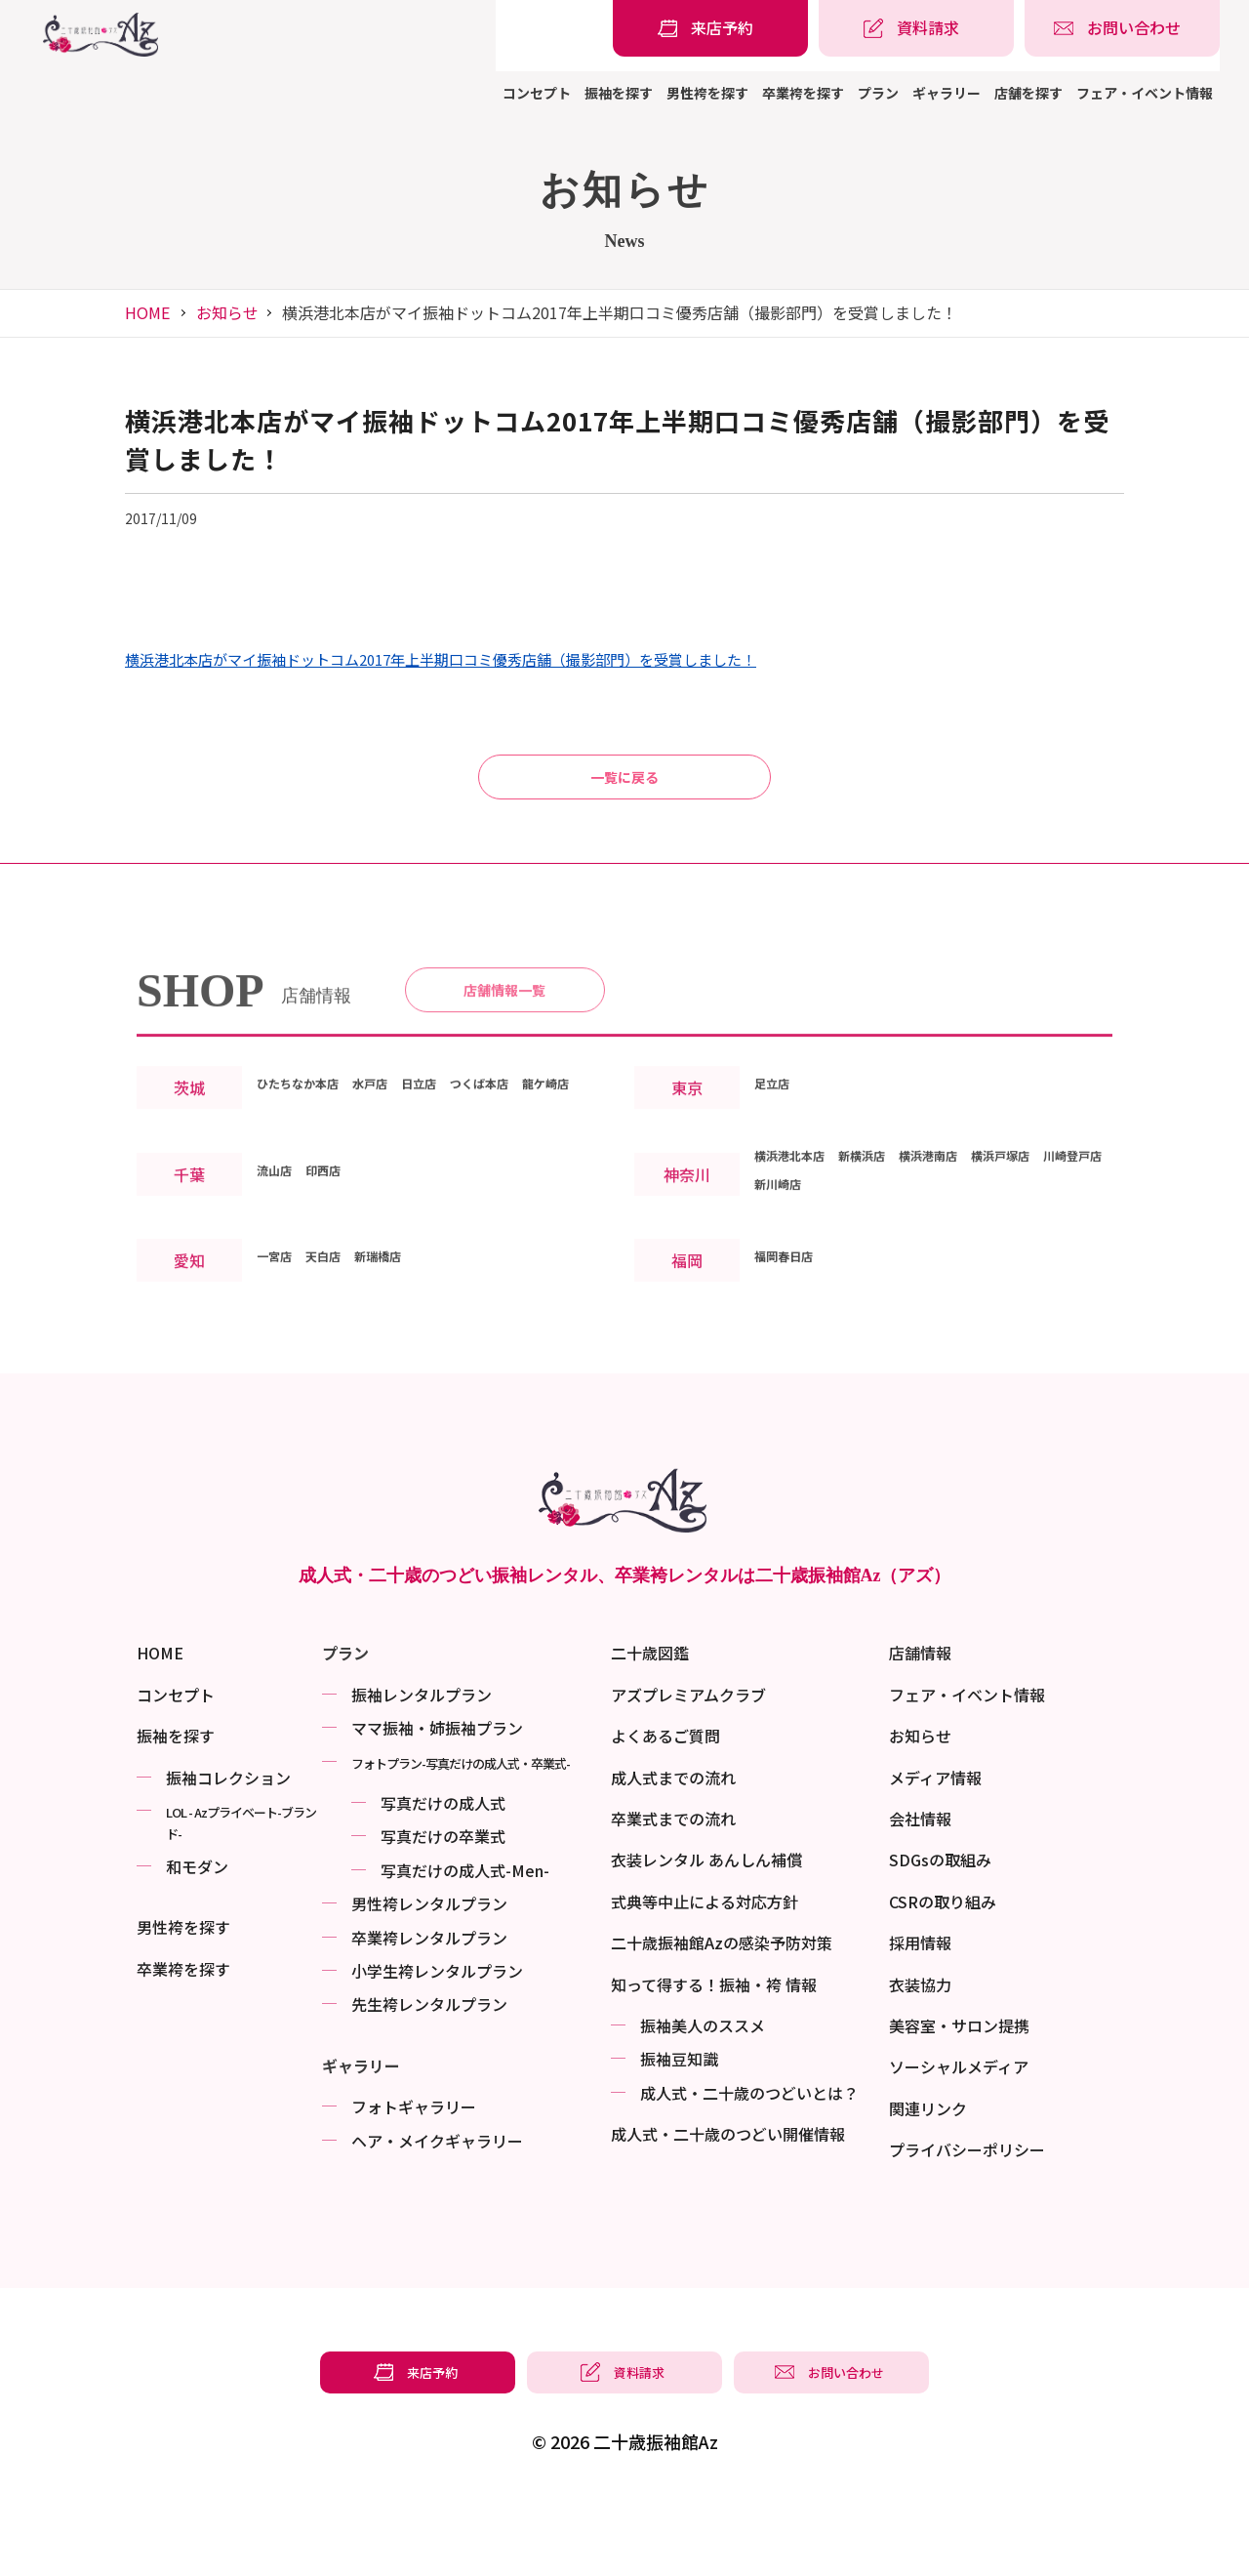  I want to click on 会社情報, so click(920, 1892).